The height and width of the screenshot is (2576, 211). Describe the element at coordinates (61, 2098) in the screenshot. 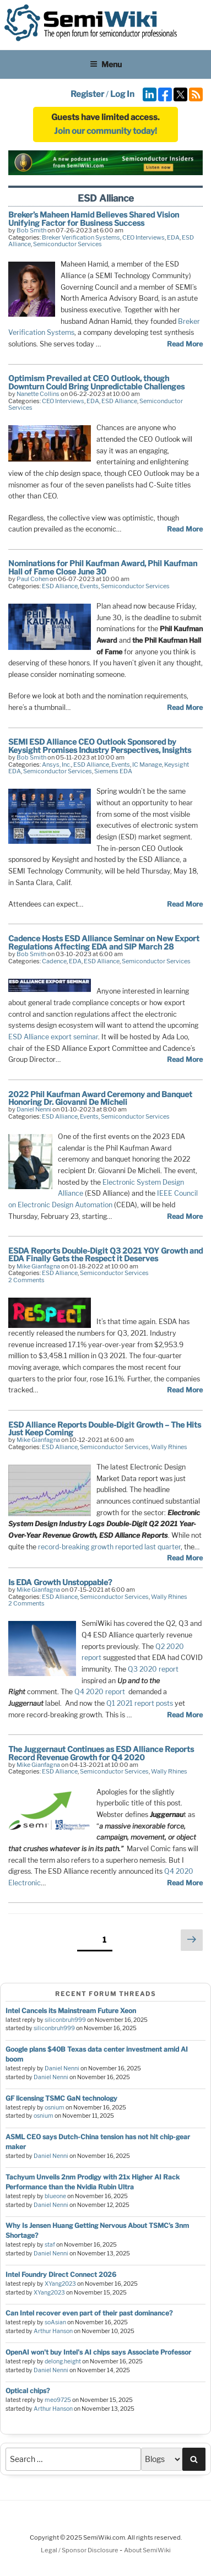

I see `GF licensing TSMC GaN technology` at that location.